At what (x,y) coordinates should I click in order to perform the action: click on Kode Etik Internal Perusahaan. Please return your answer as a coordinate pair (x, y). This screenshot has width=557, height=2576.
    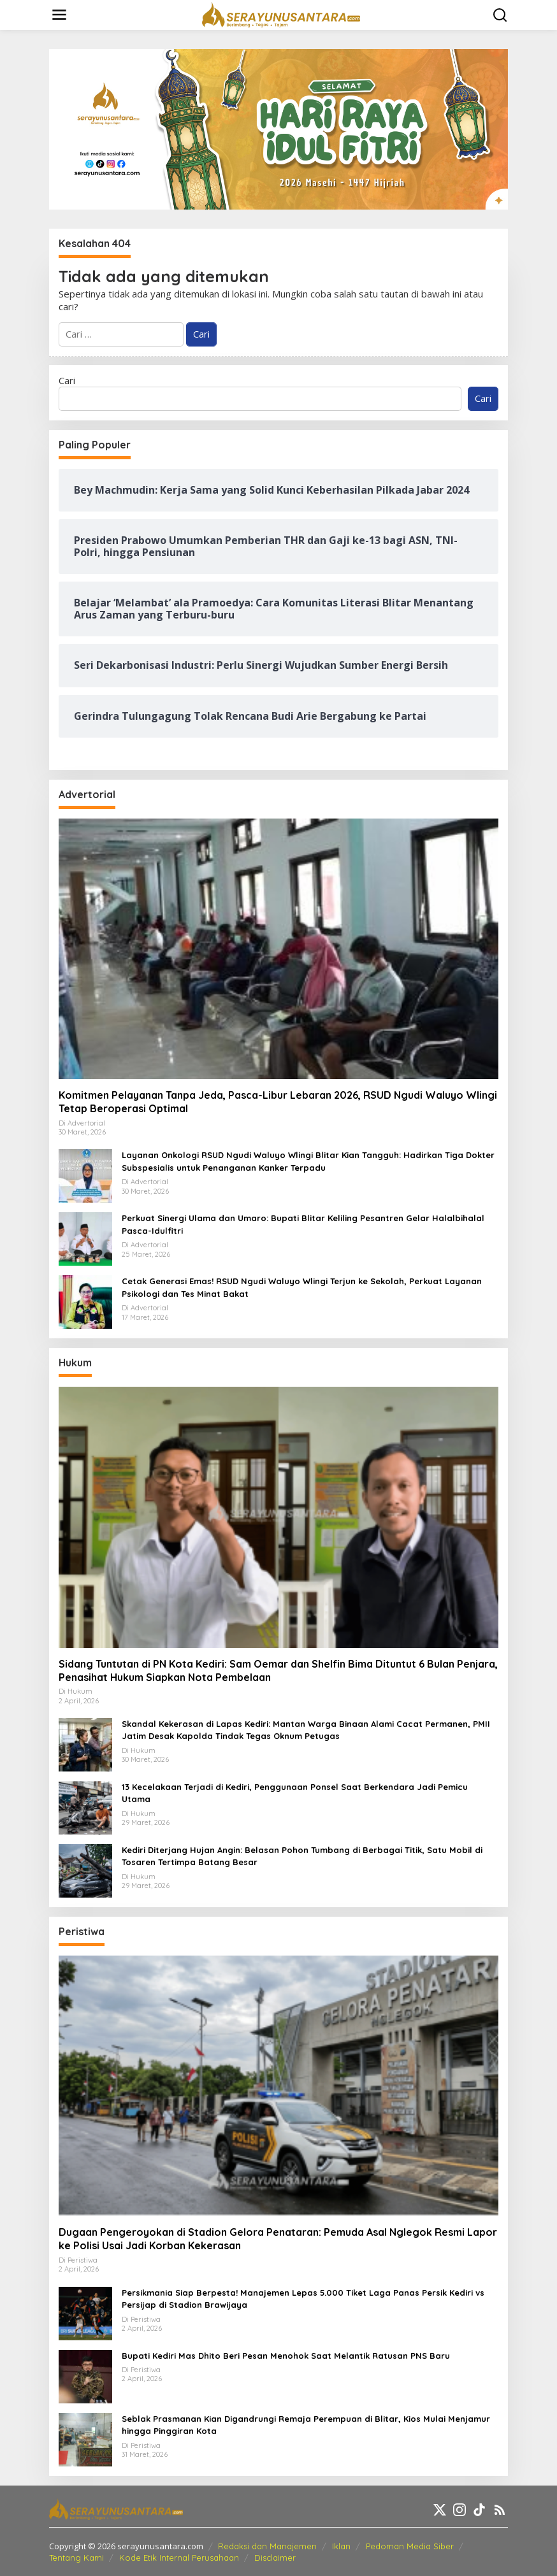
    Looking at the image, I should click on (179, 2557).